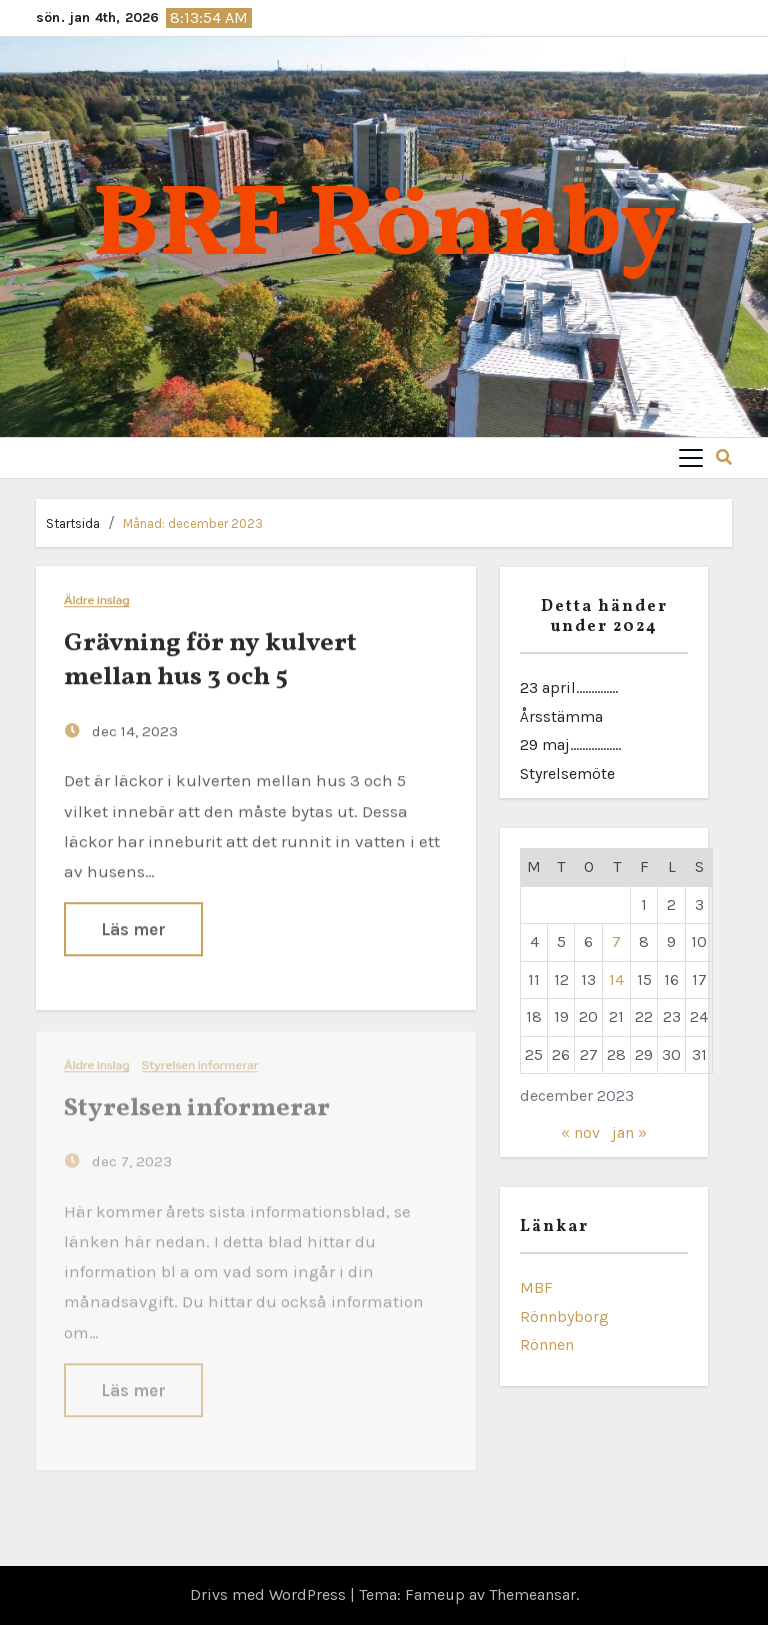 This screenshot has width=768, height=1625. Describe the element at coordinates (629, 1132) in the screenshot. I see `jan »` at that location.